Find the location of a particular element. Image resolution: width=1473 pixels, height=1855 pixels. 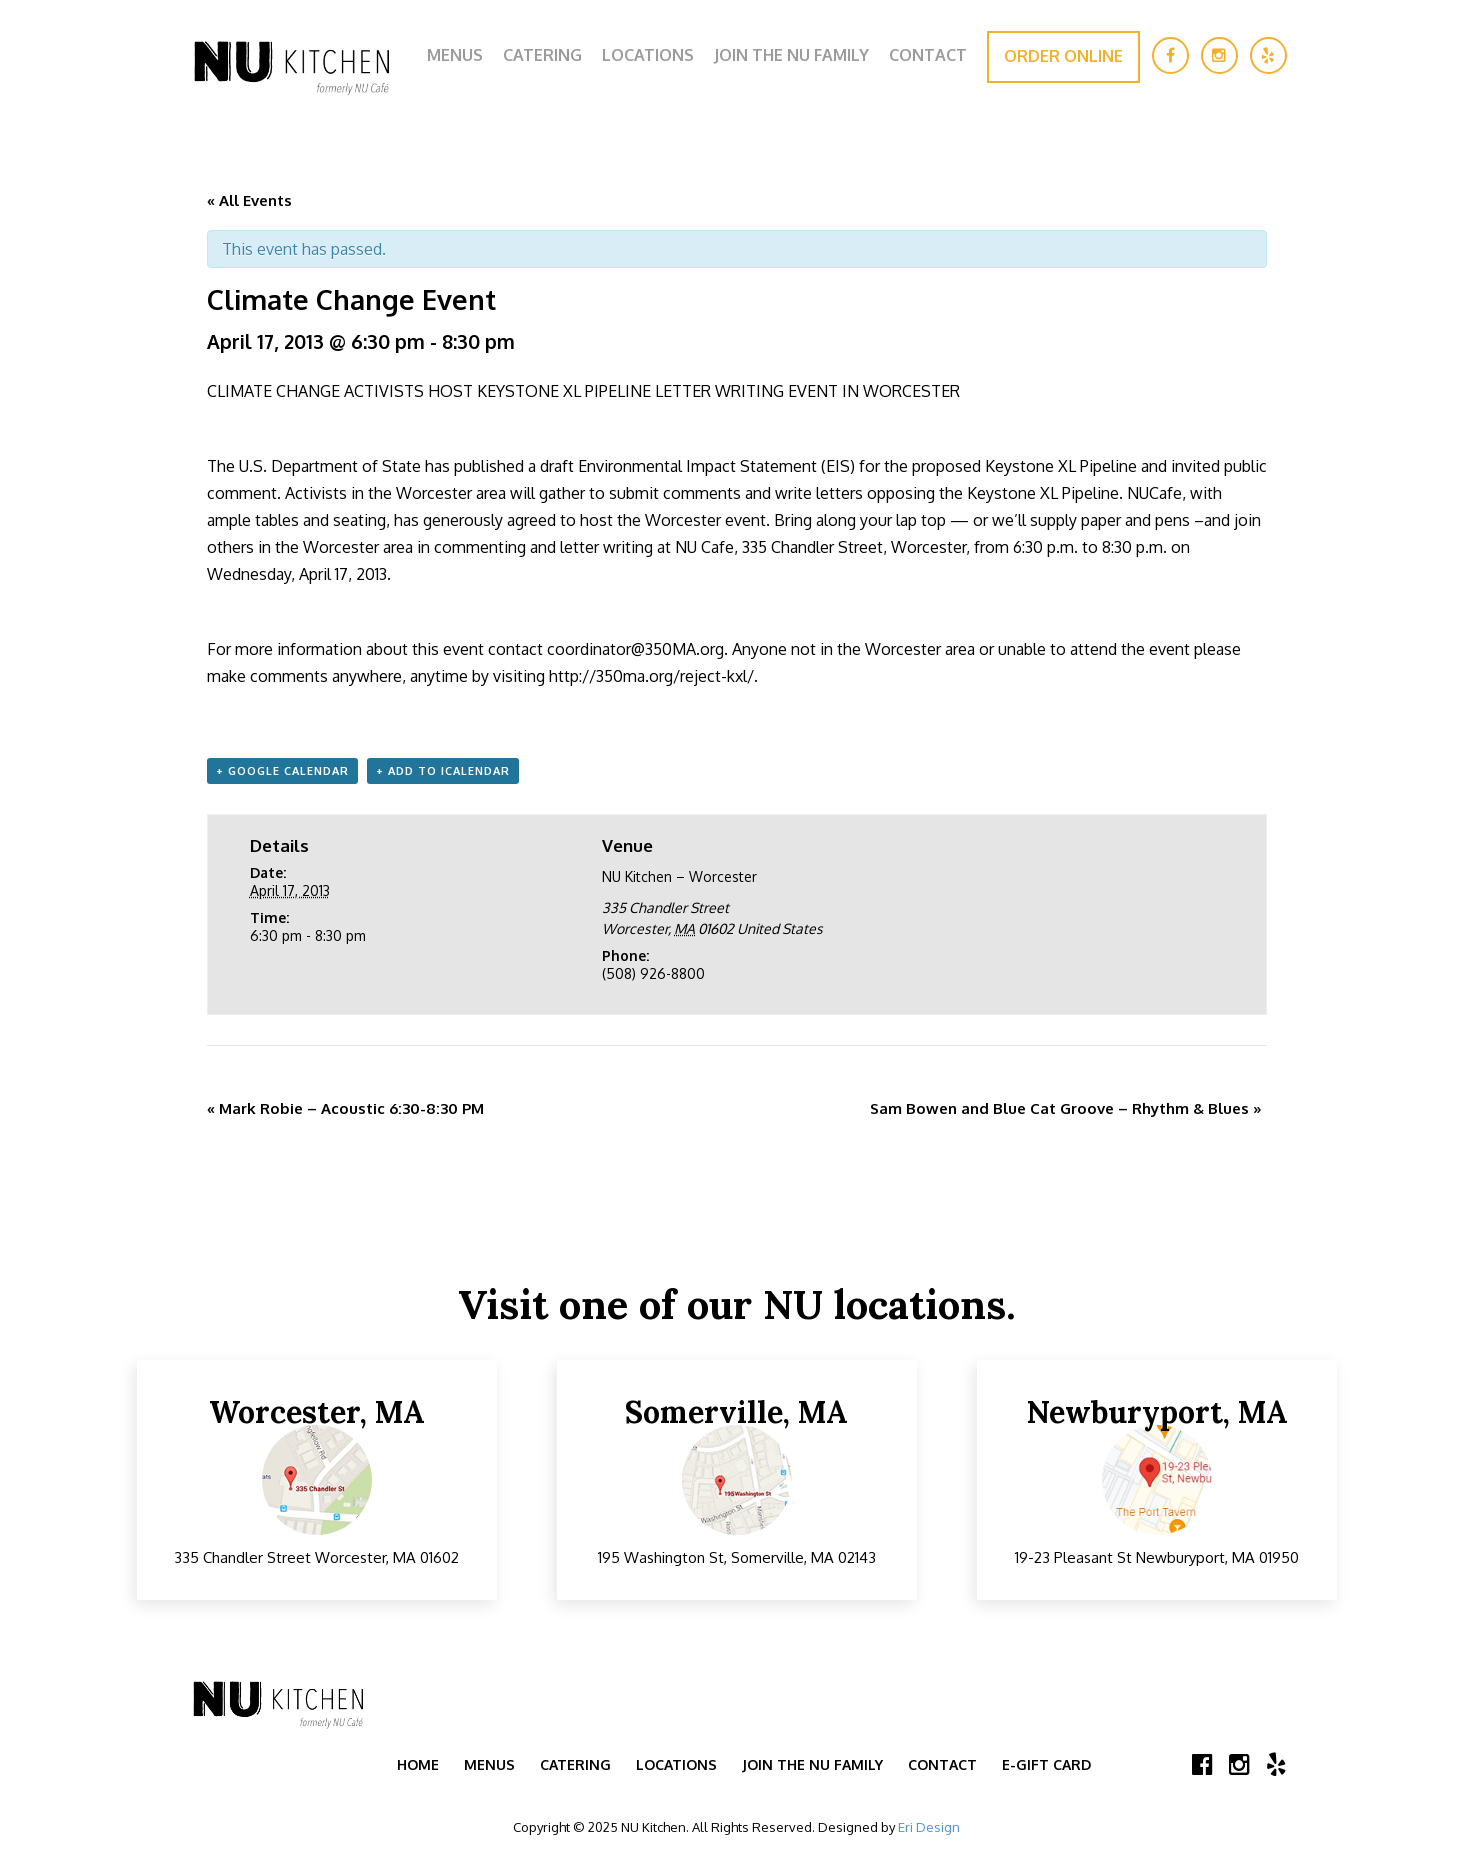

Sam Bowen and Blue Cat Groove – Rhythm & Blues is located at coordinates (1066, 1108).